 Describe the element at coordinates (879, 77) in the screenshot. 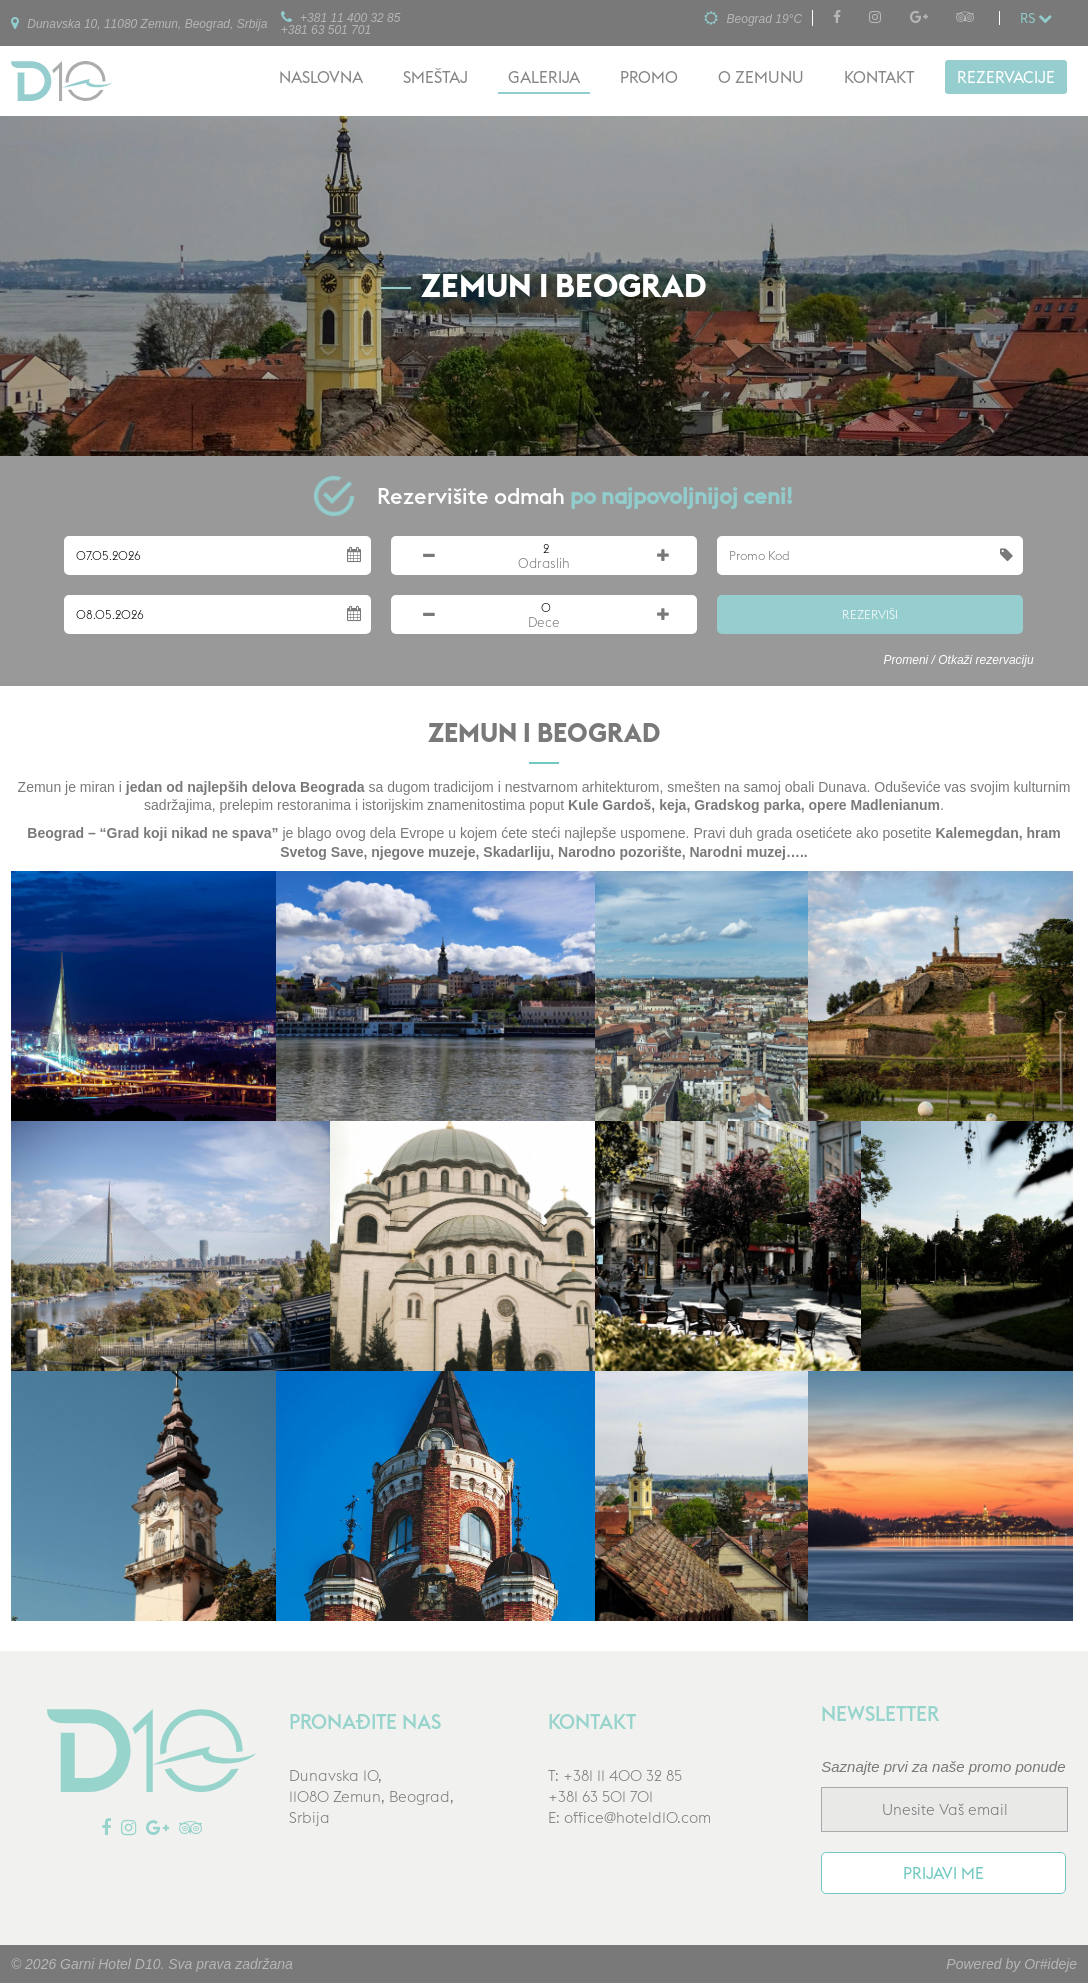

I see `Kontakt` at that location.